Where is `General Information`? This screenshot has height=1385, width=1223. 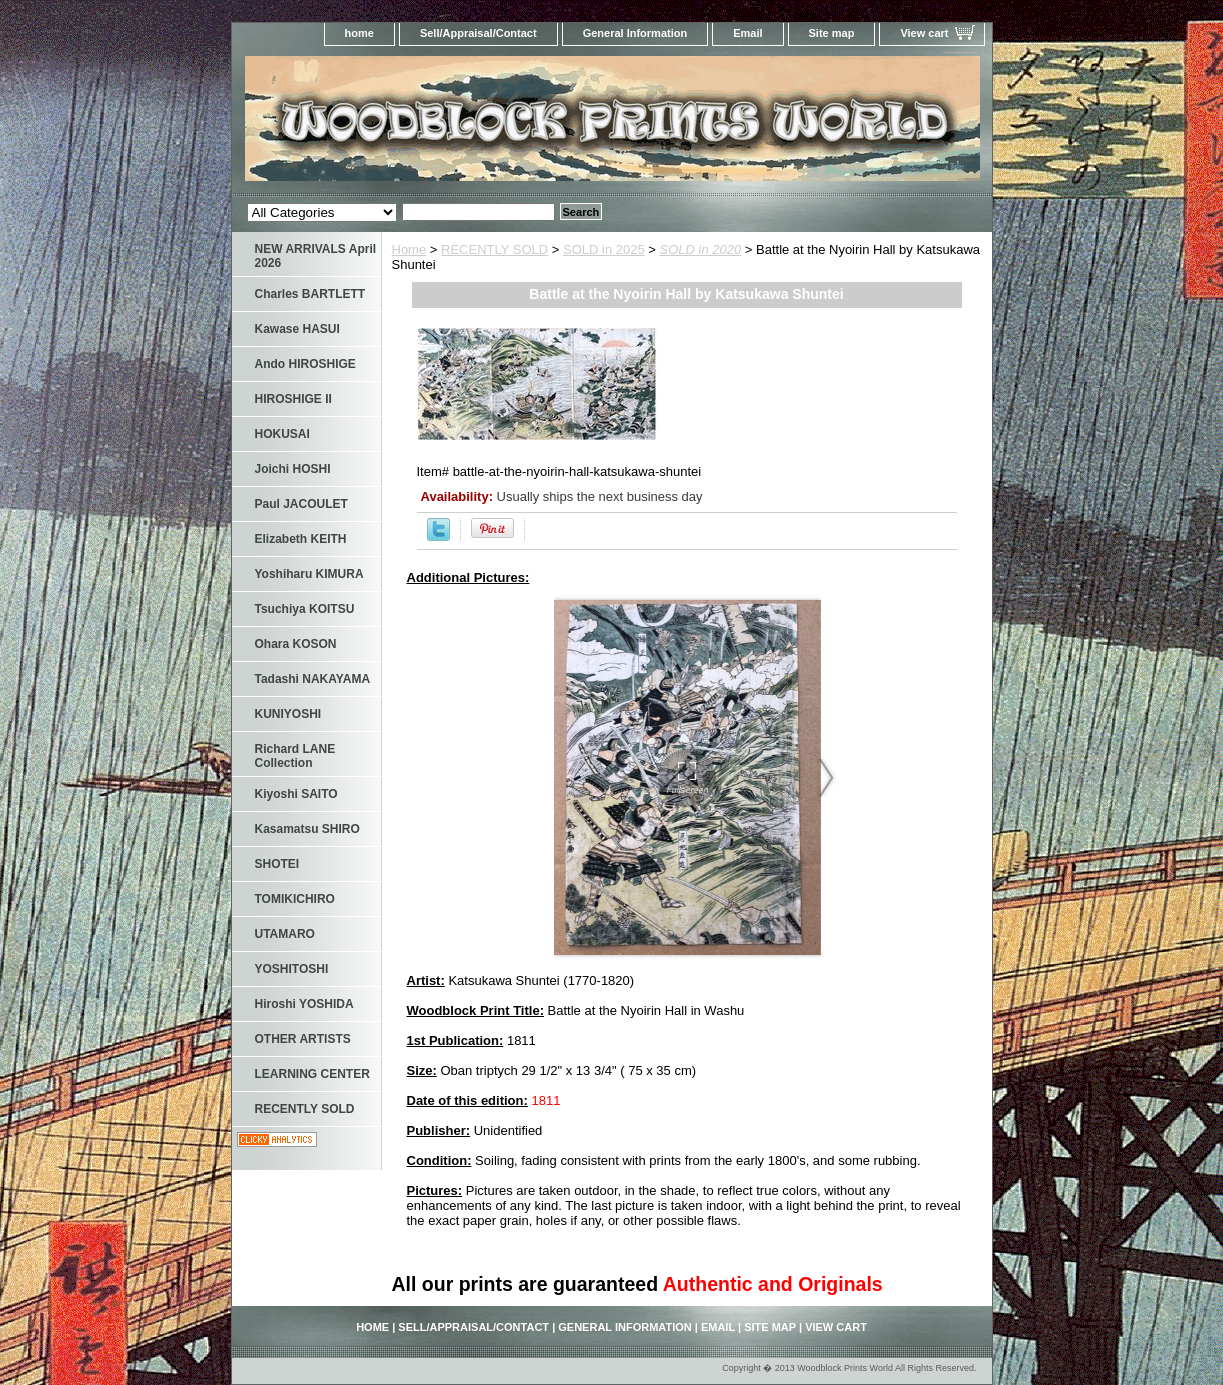 General Information is located at coordinates (635, 33).